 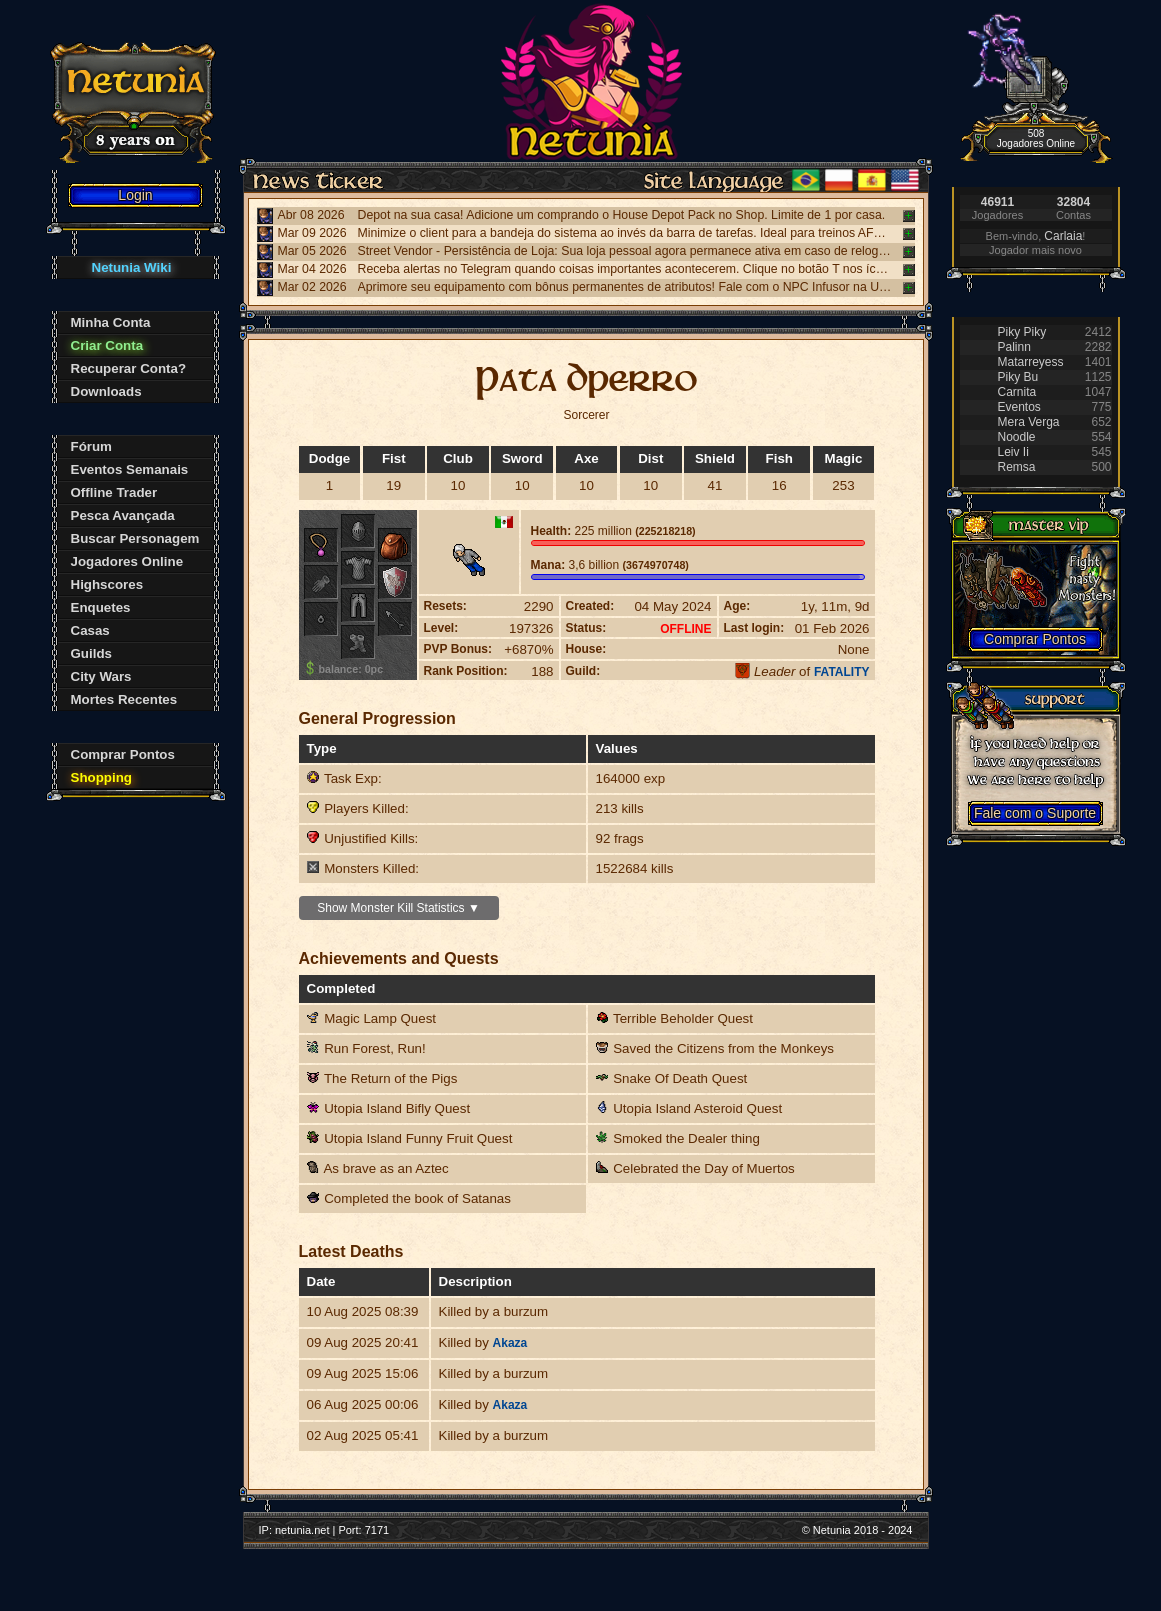 What do you see at coordinates (398, 908) in the screenshot?
I see `Show Monster Kill Statistics ▼` at bounding box center [398, 908].